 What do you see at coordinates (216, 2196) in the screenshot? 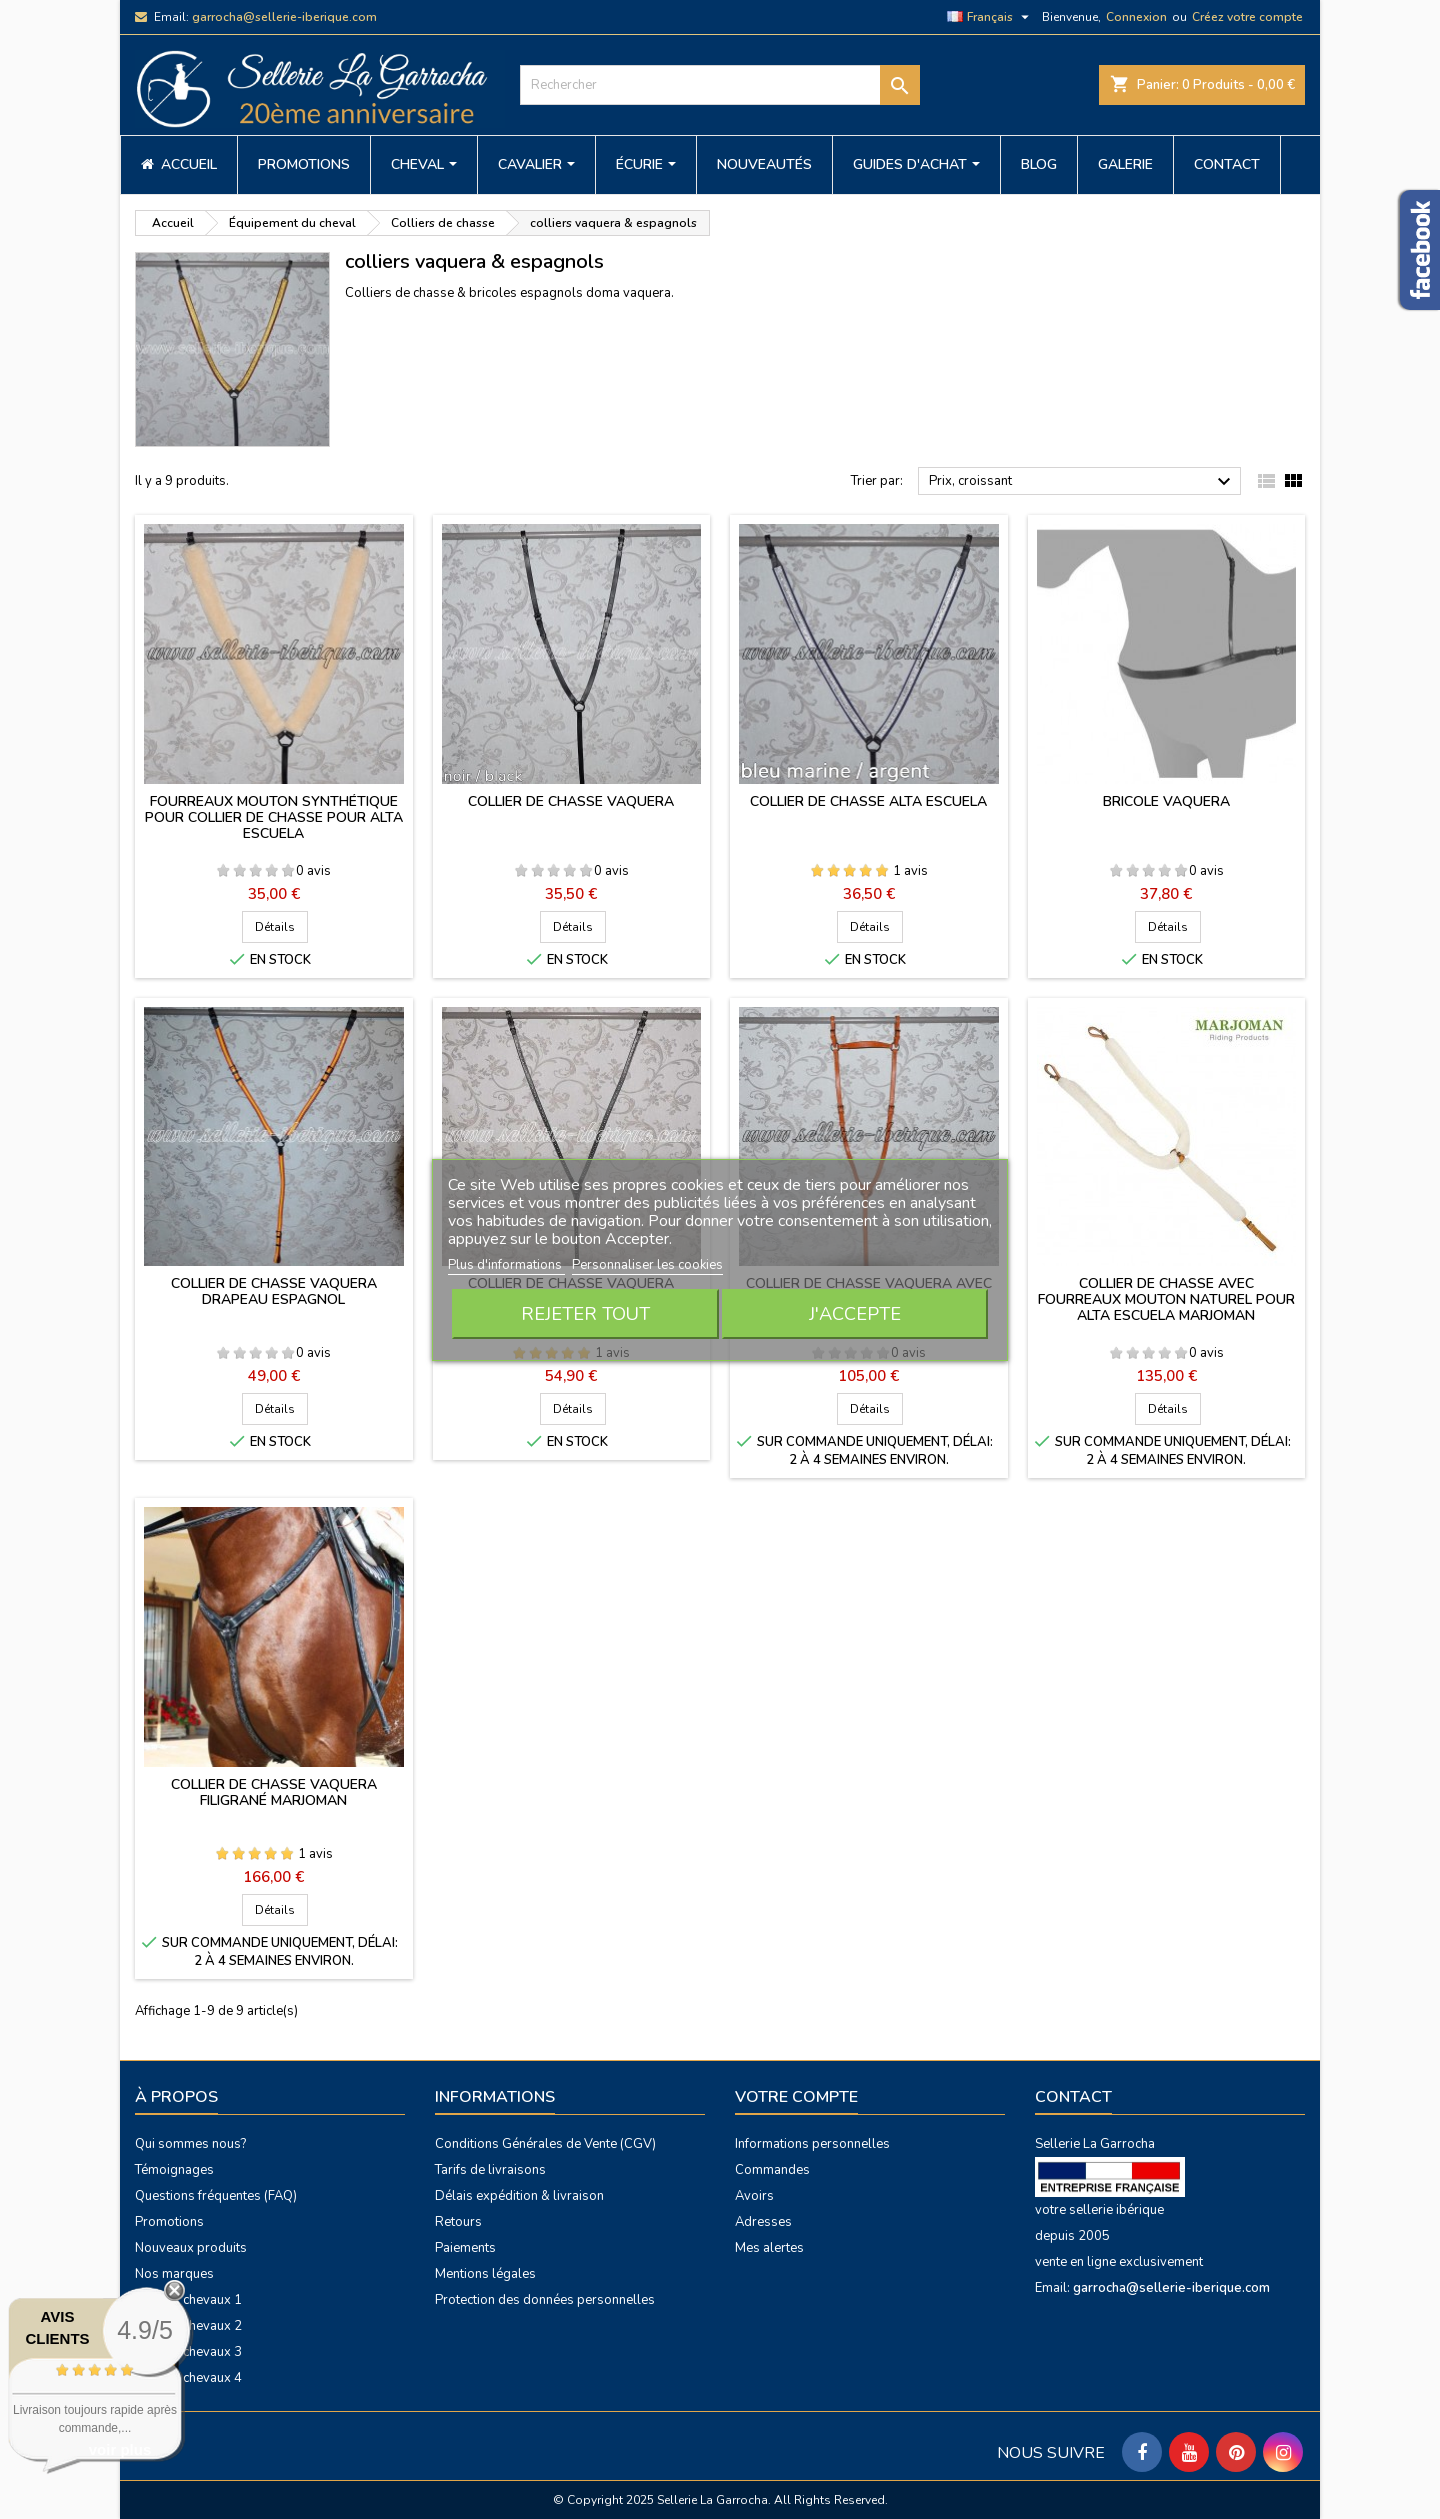
I see `Questions fréquentes (FAQ)` at bounding box center [216, 2196].